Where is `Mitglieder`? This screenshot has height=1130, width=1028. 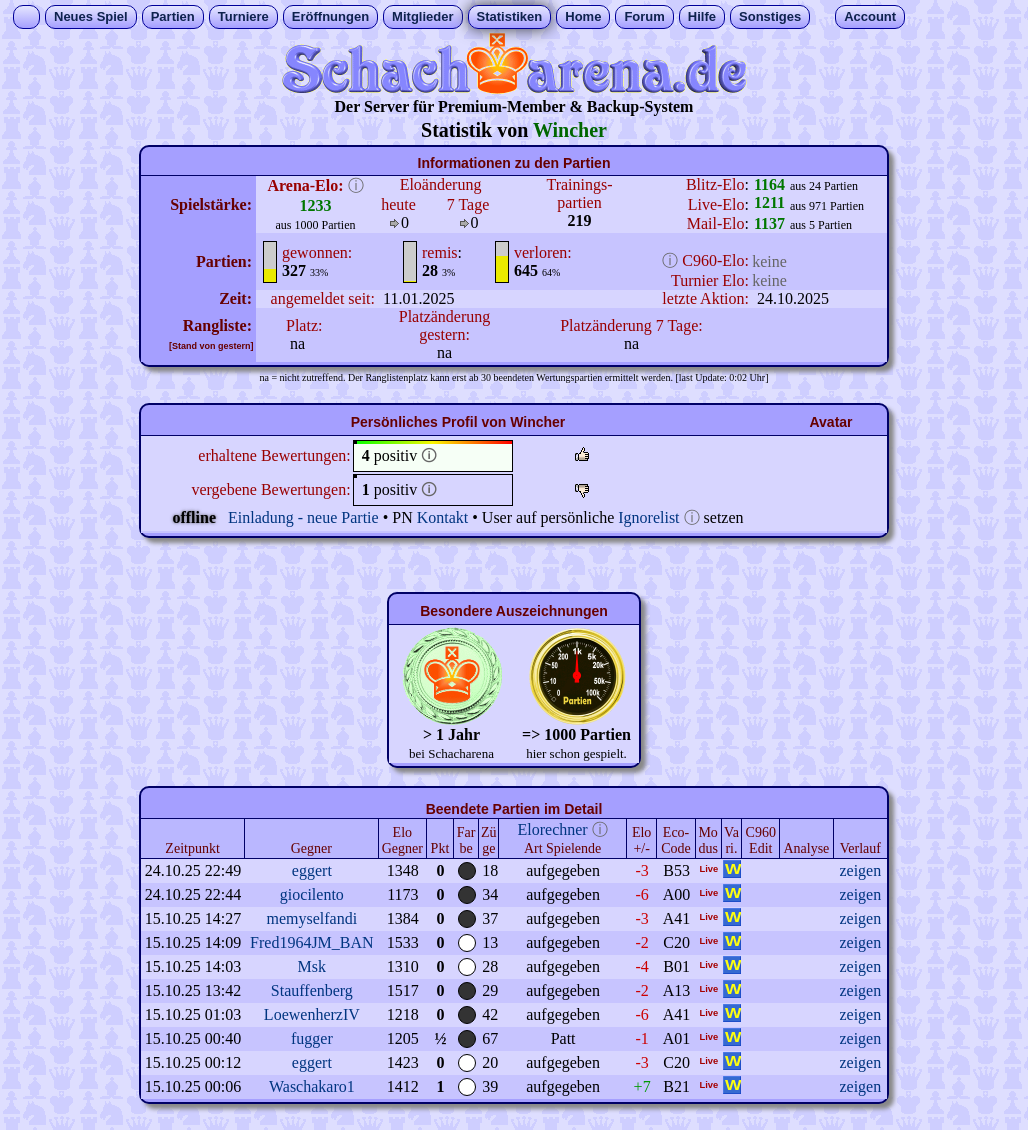 Mitglieder is located at coordinates (422, 16).